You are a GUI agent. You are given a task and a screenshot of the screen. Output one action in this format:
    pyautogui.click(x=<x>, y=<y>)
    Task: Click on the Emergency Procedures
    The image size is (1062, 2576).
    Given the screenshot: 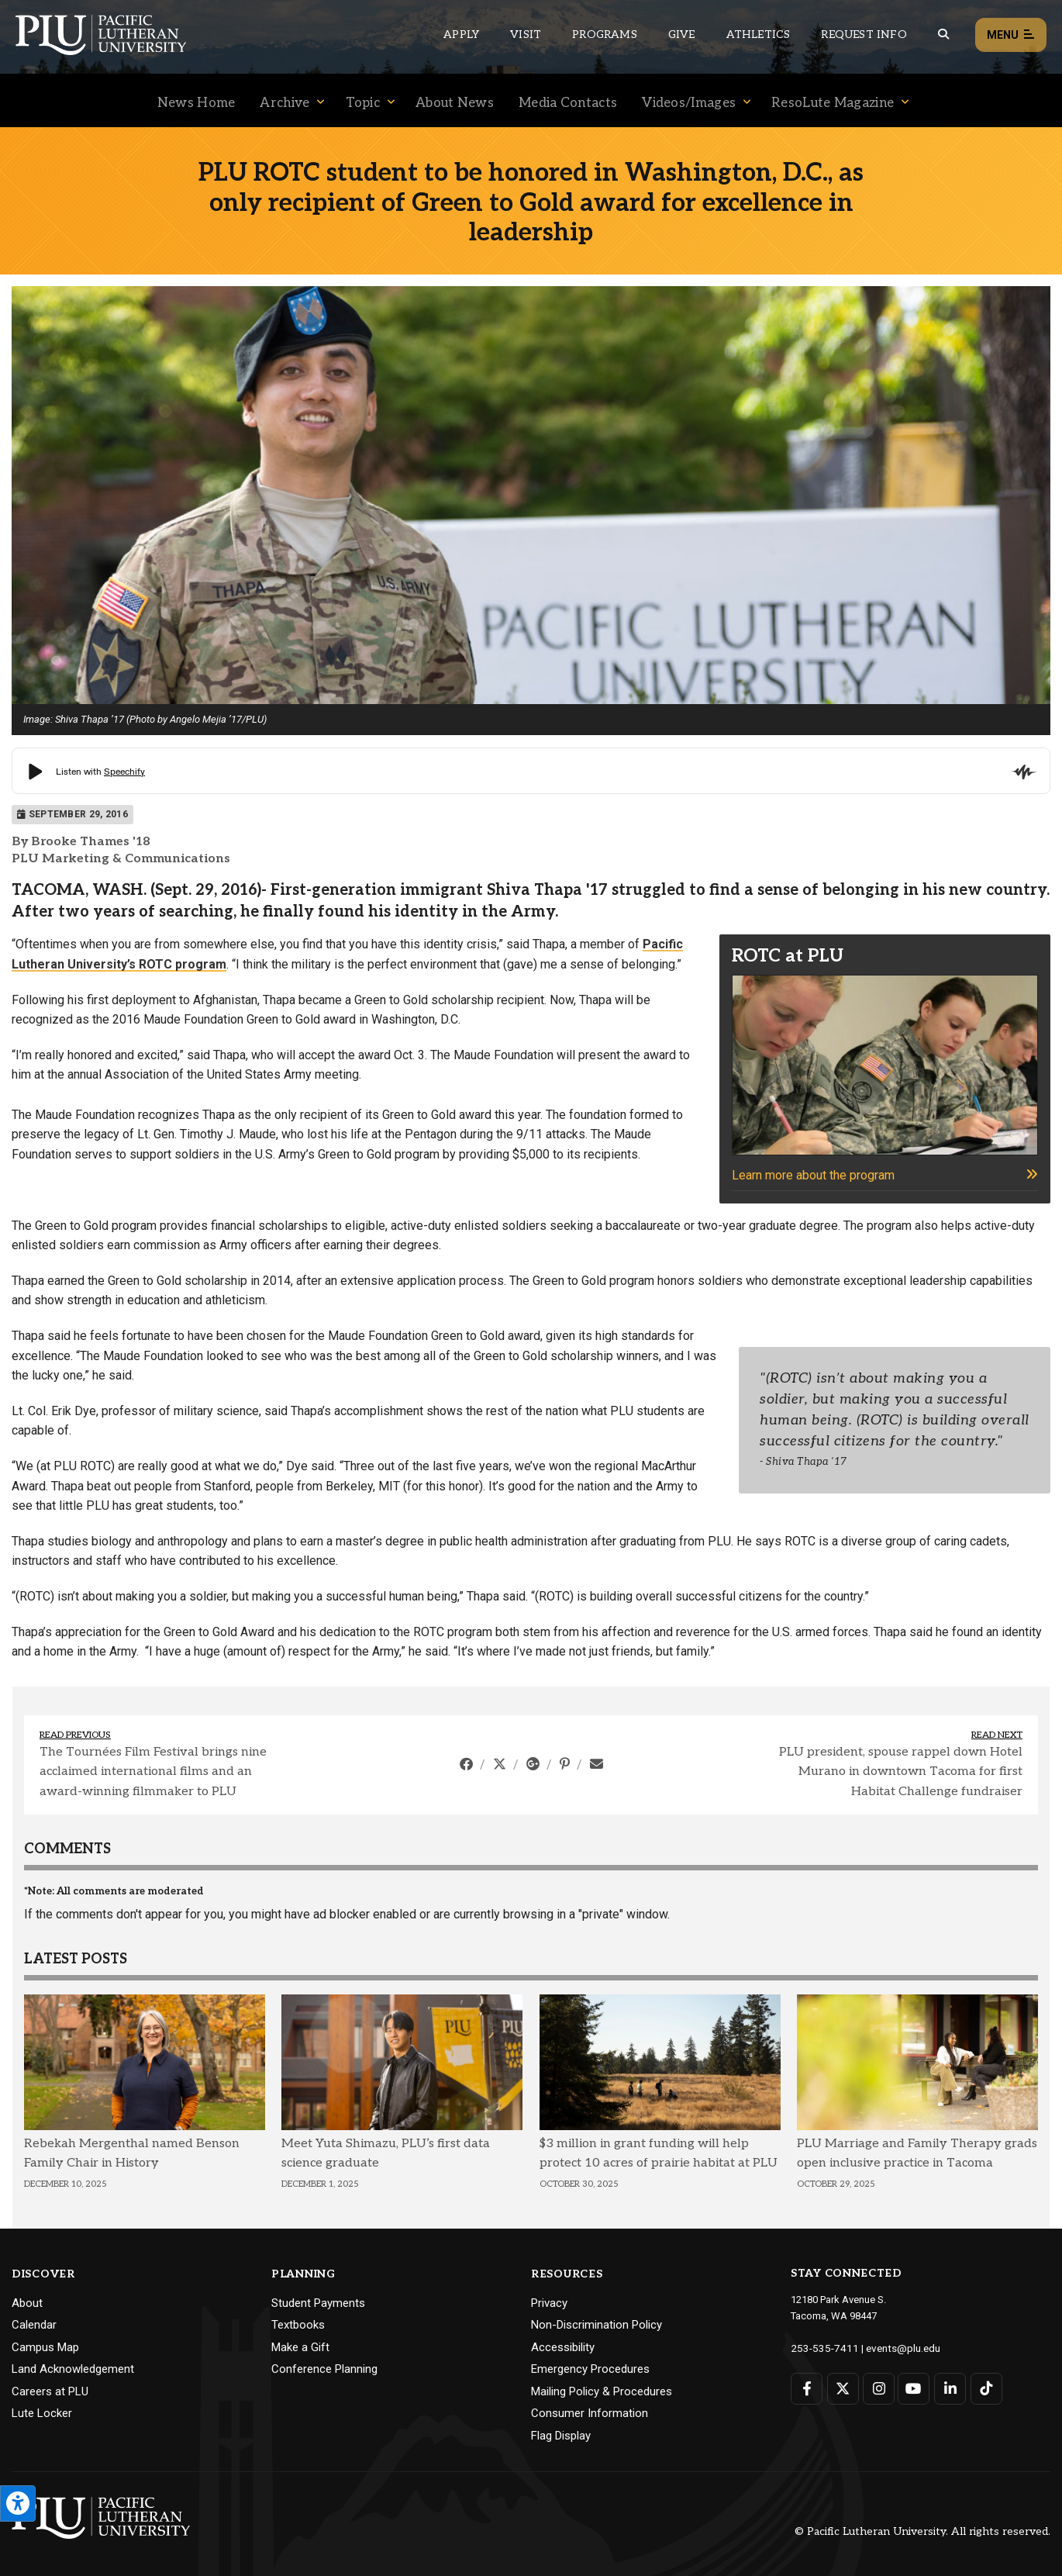 What is the action you would take?
    pyautogui.click(x=590, y=2369)
    